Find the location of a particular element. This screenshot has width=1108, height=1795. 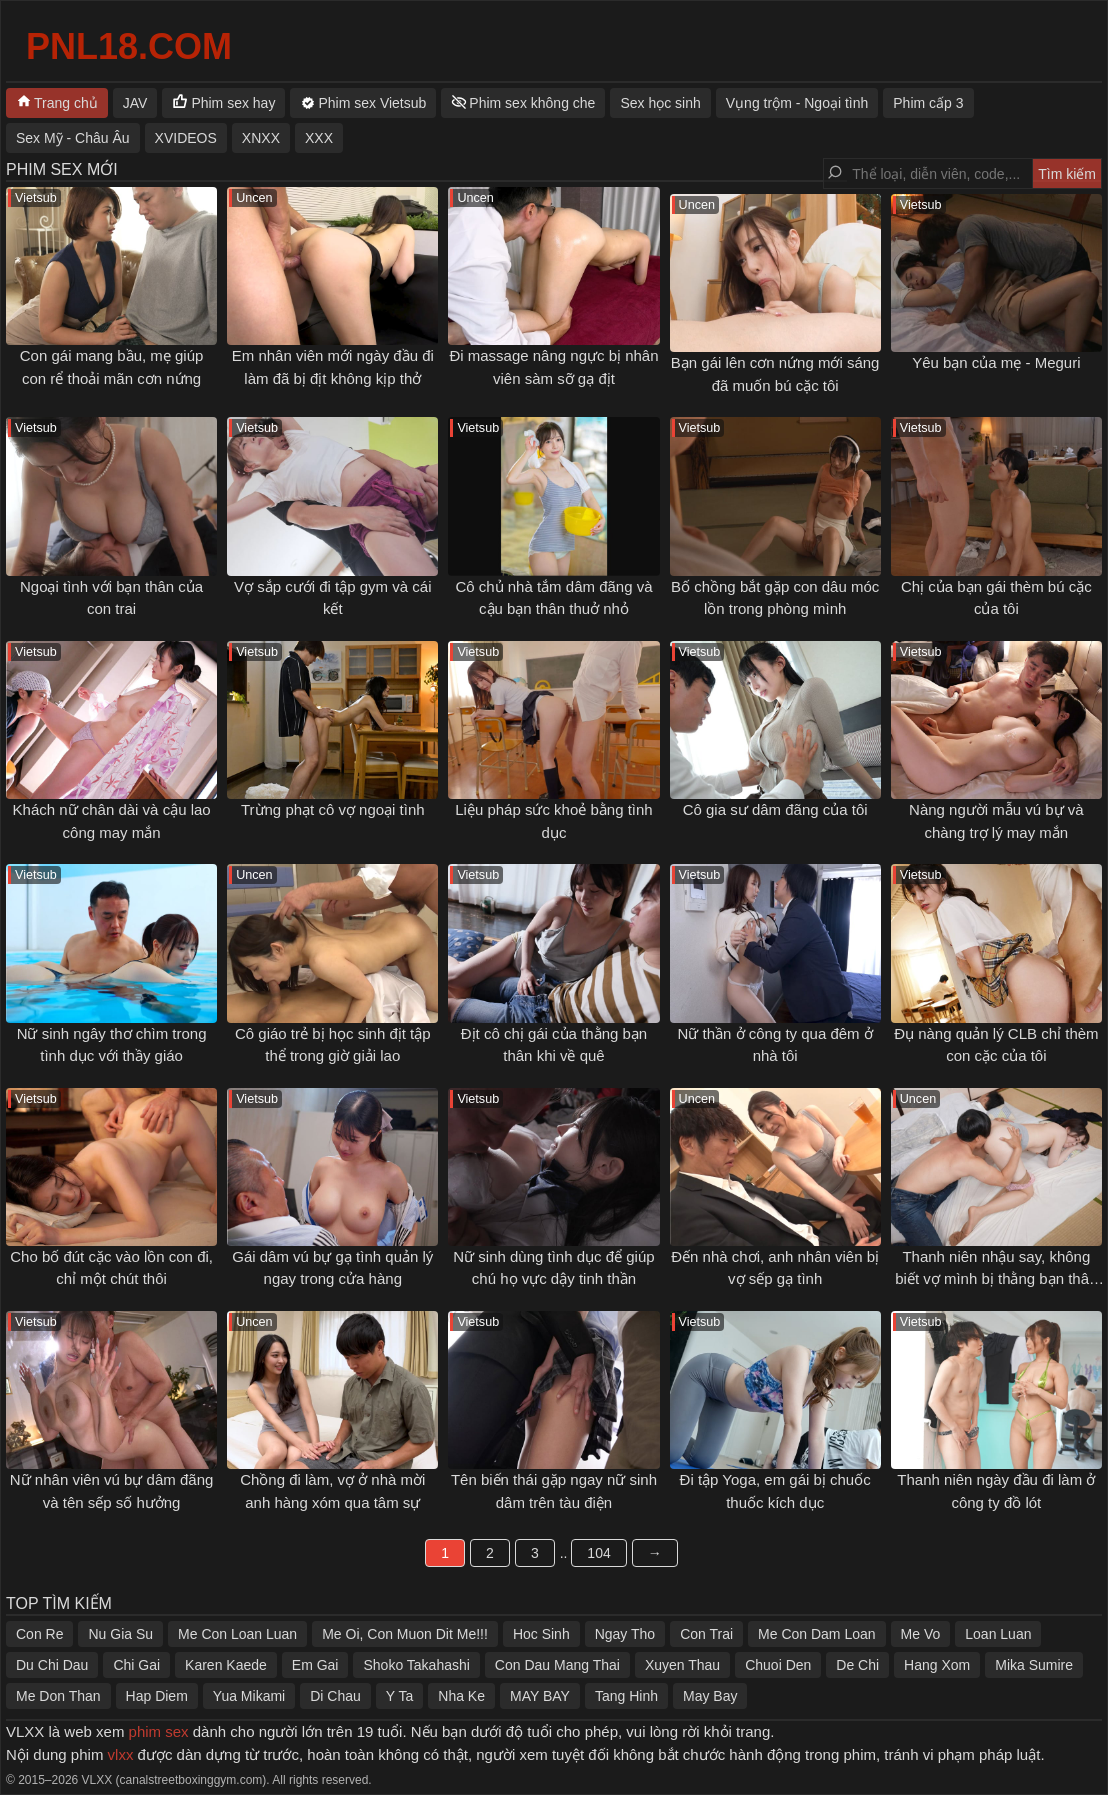

Sex Mỹ - Châu Âu is located at coordinates (73, 138).